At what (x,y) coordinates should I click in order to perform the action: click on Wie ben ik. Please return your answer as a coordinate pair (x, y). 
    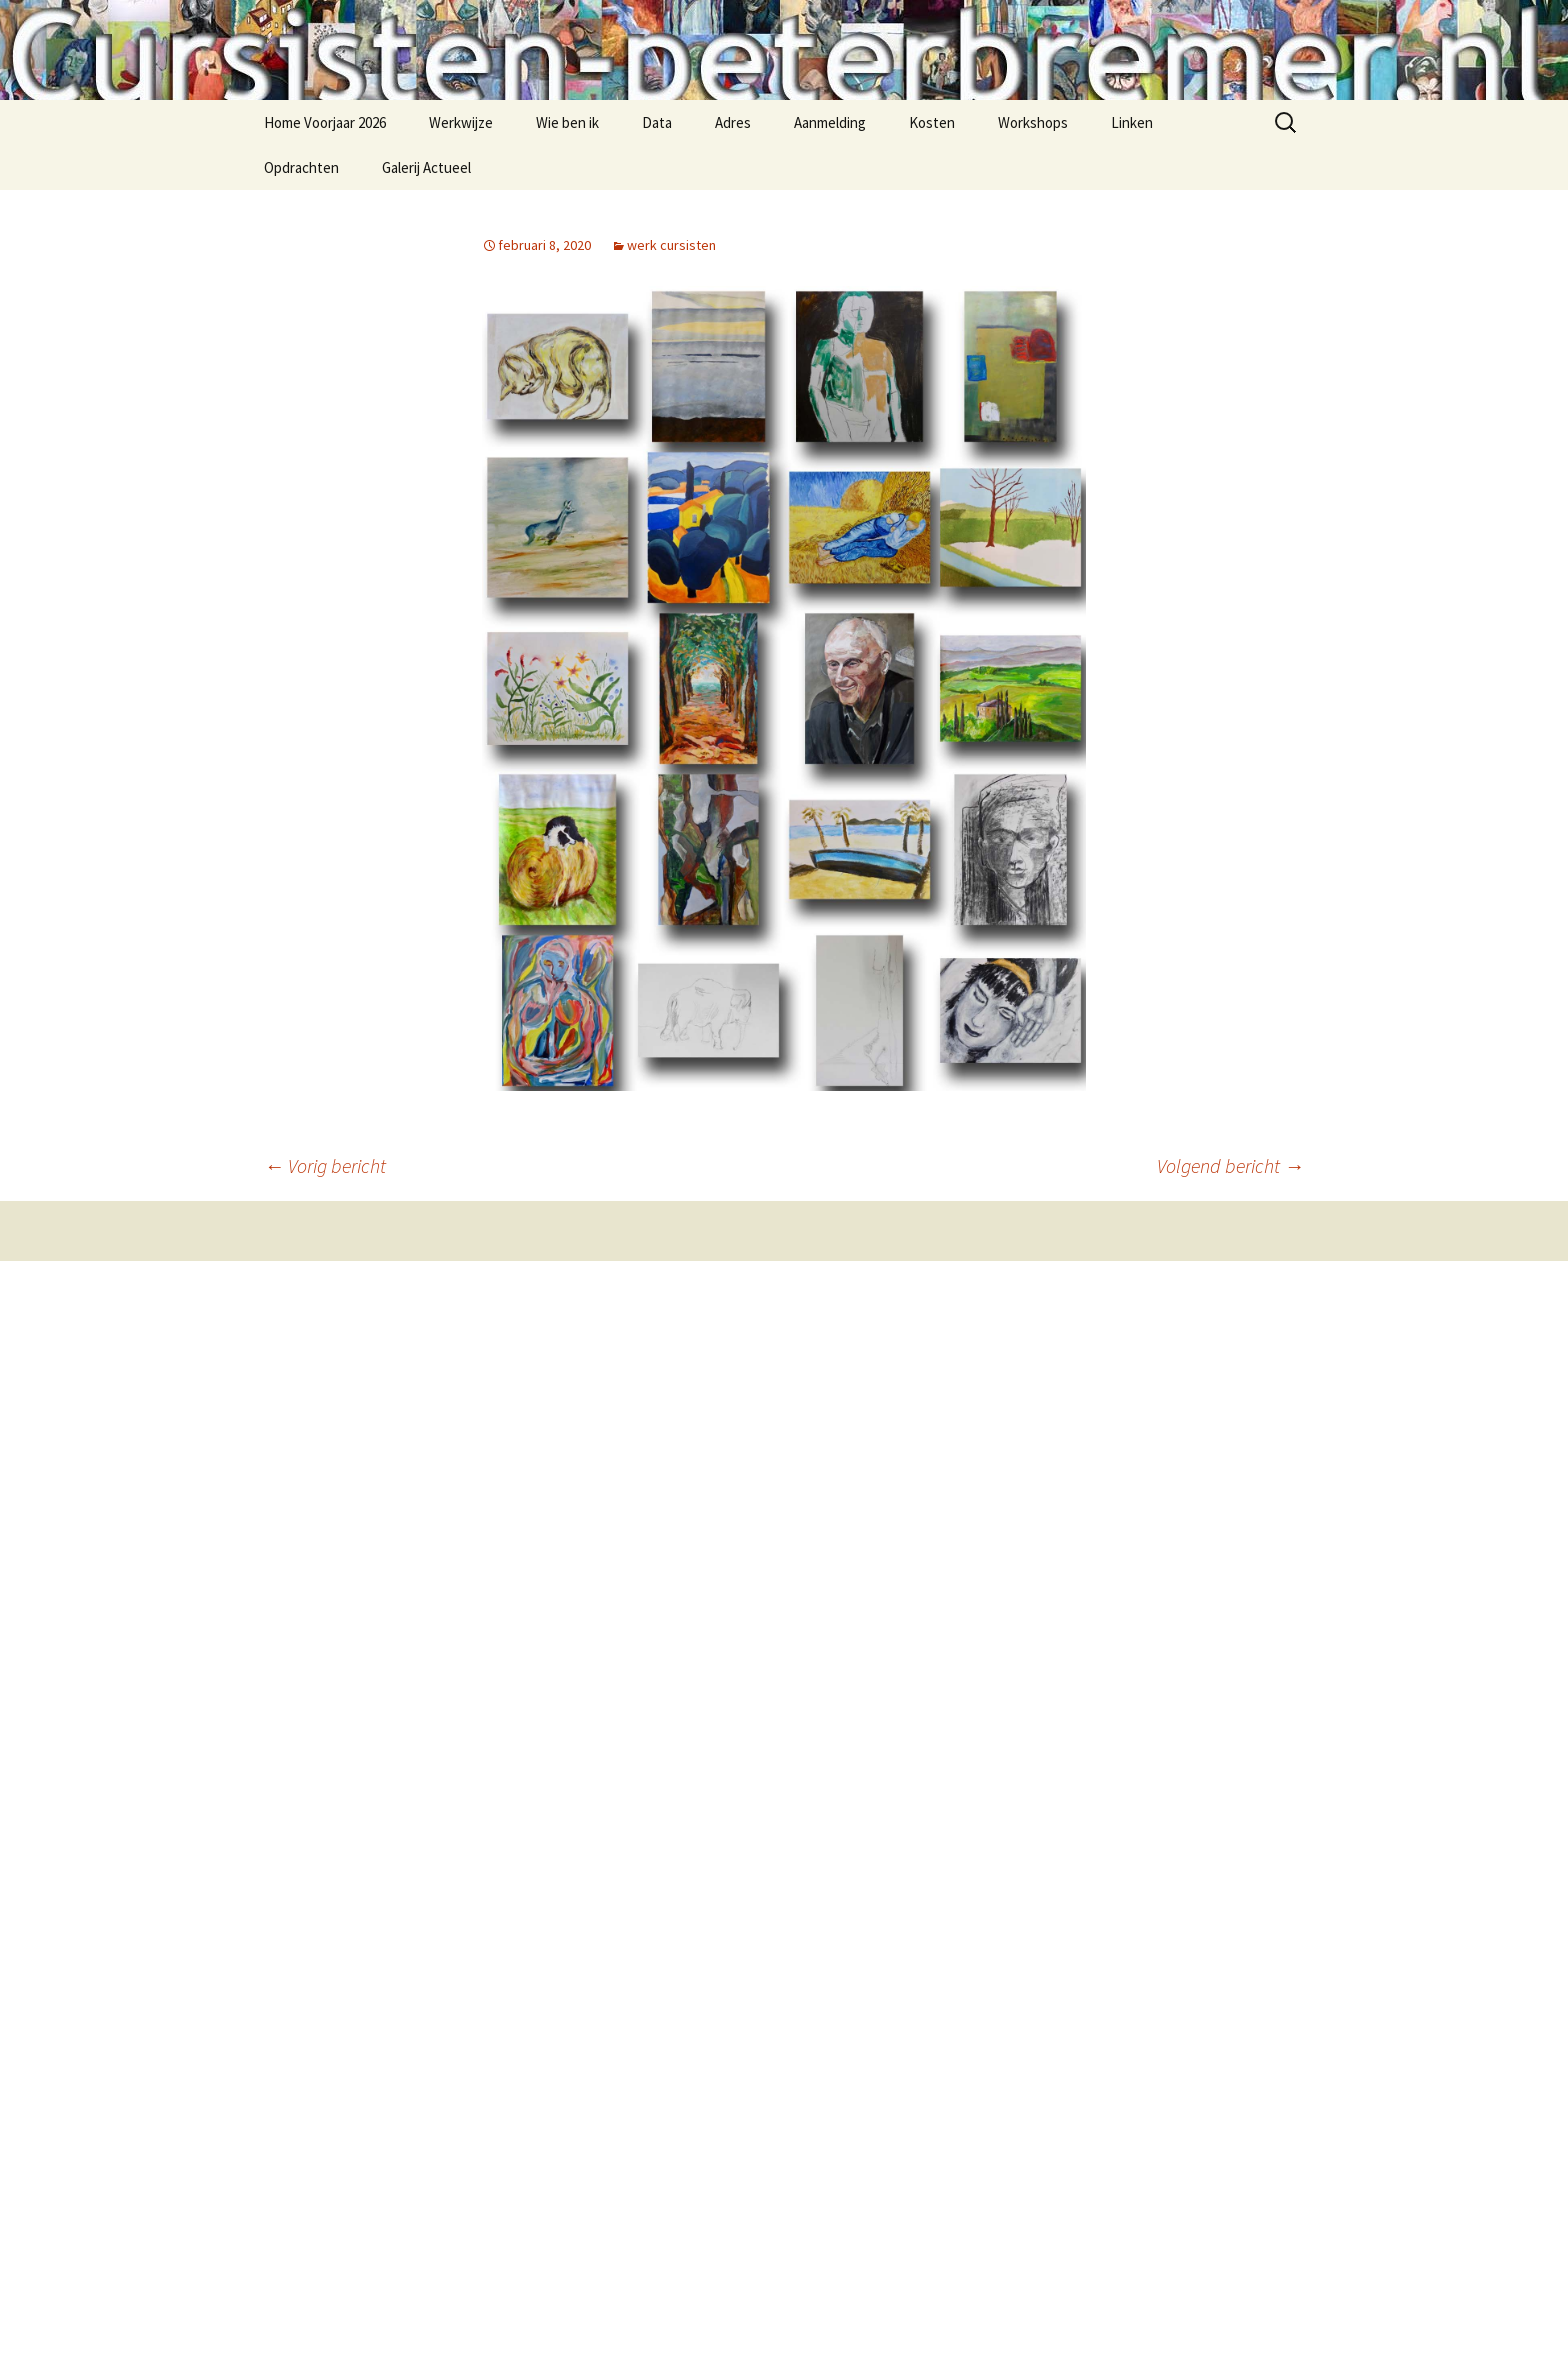
    Looking at the image, I should click on (567, 122).